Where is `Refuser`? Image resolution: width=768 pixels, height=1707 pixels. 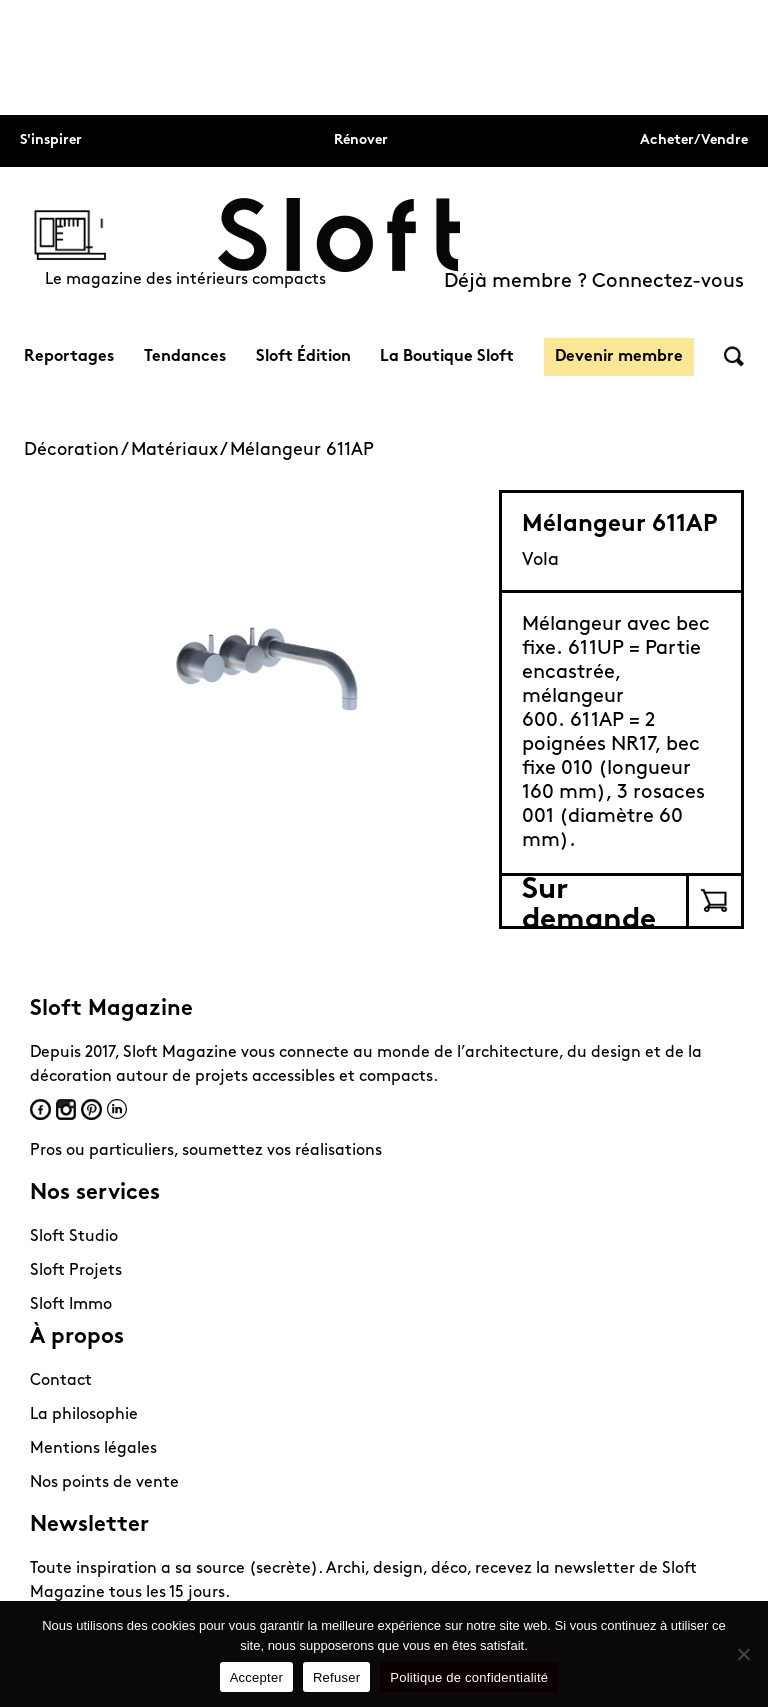 Refuser is located at coordinates (336, 1677).